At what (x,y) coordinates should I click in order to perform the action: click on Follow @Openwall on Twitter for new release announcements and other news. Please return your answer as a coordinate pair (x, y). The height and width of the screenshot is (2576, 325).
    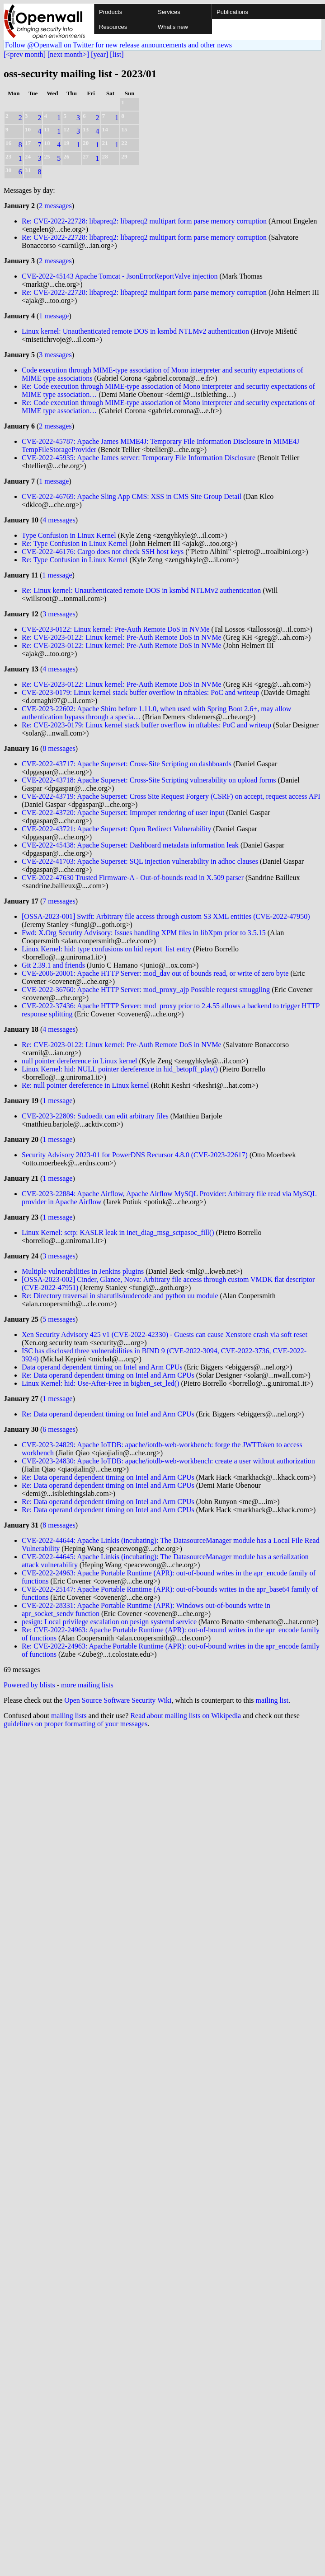
    Looking at the image, I should click on (118, 45).